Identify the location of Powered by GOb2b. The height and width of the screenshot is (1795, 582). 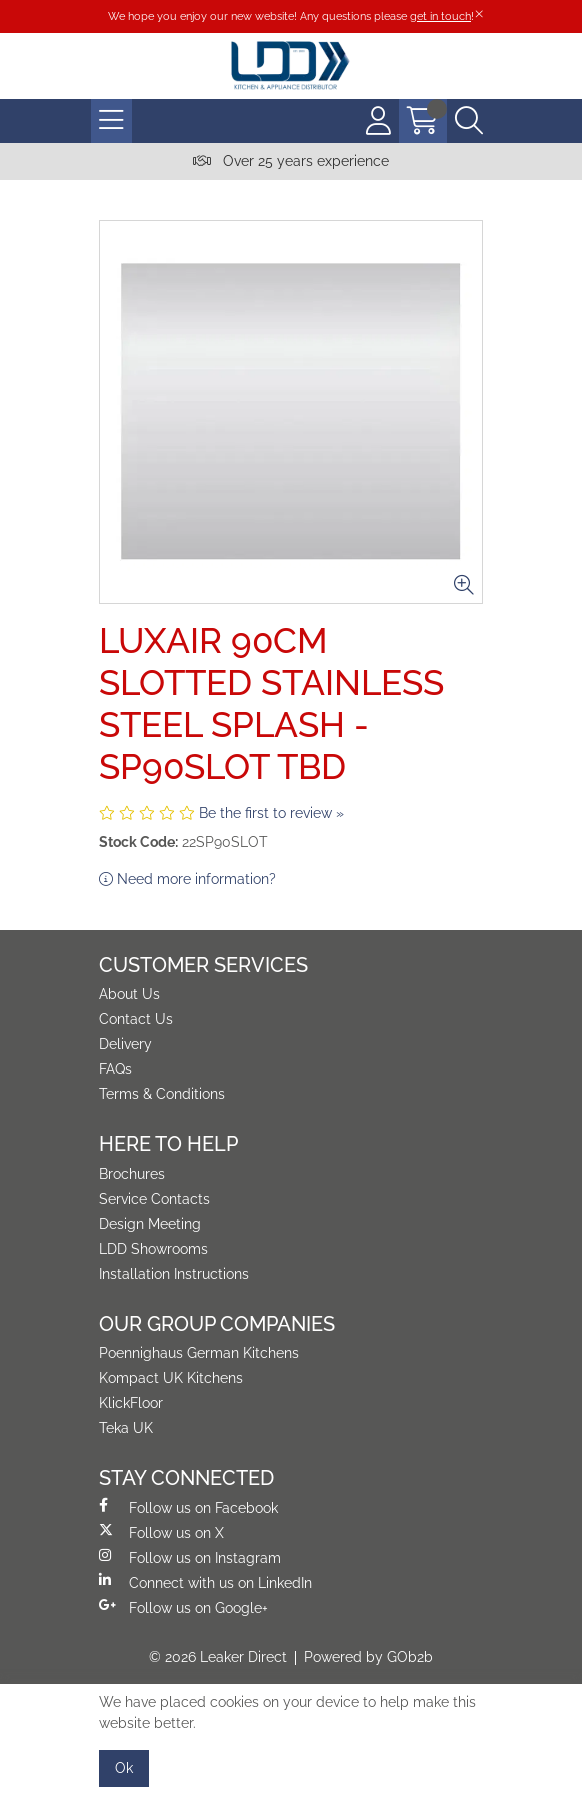
(368, 1657).